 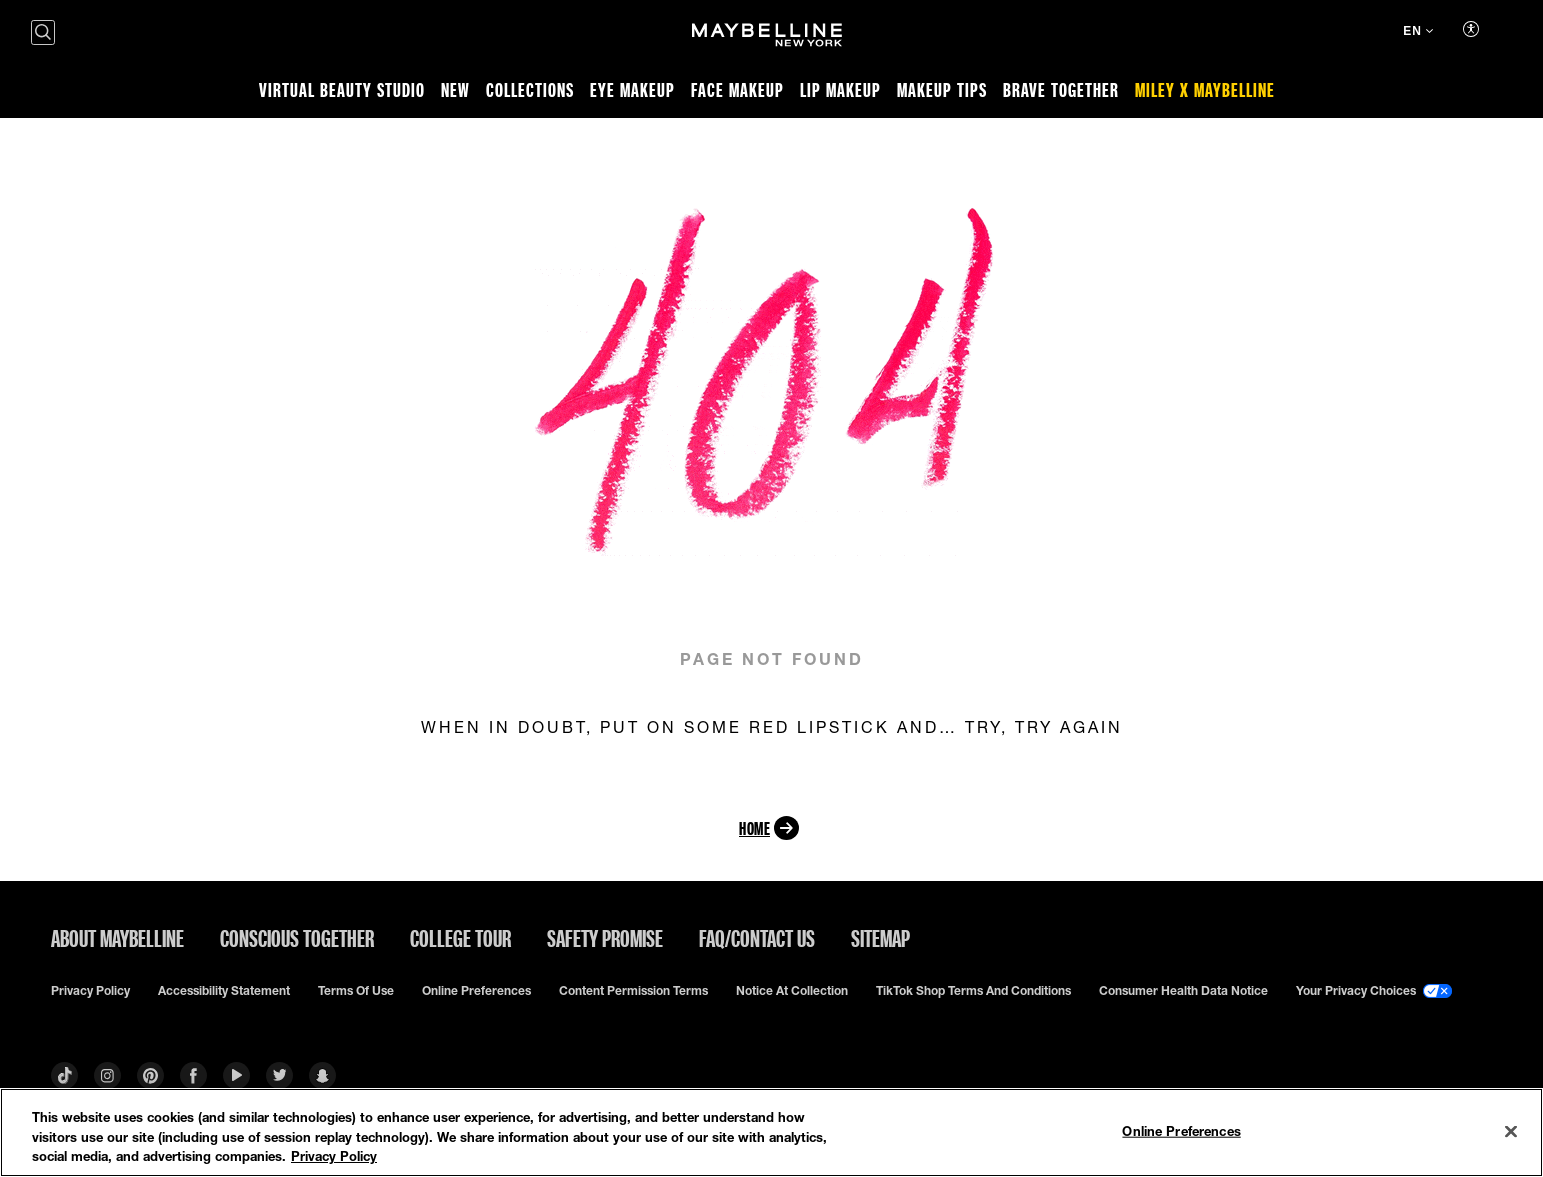 I want to click on Privacy policy, so click(x=90, y=991).